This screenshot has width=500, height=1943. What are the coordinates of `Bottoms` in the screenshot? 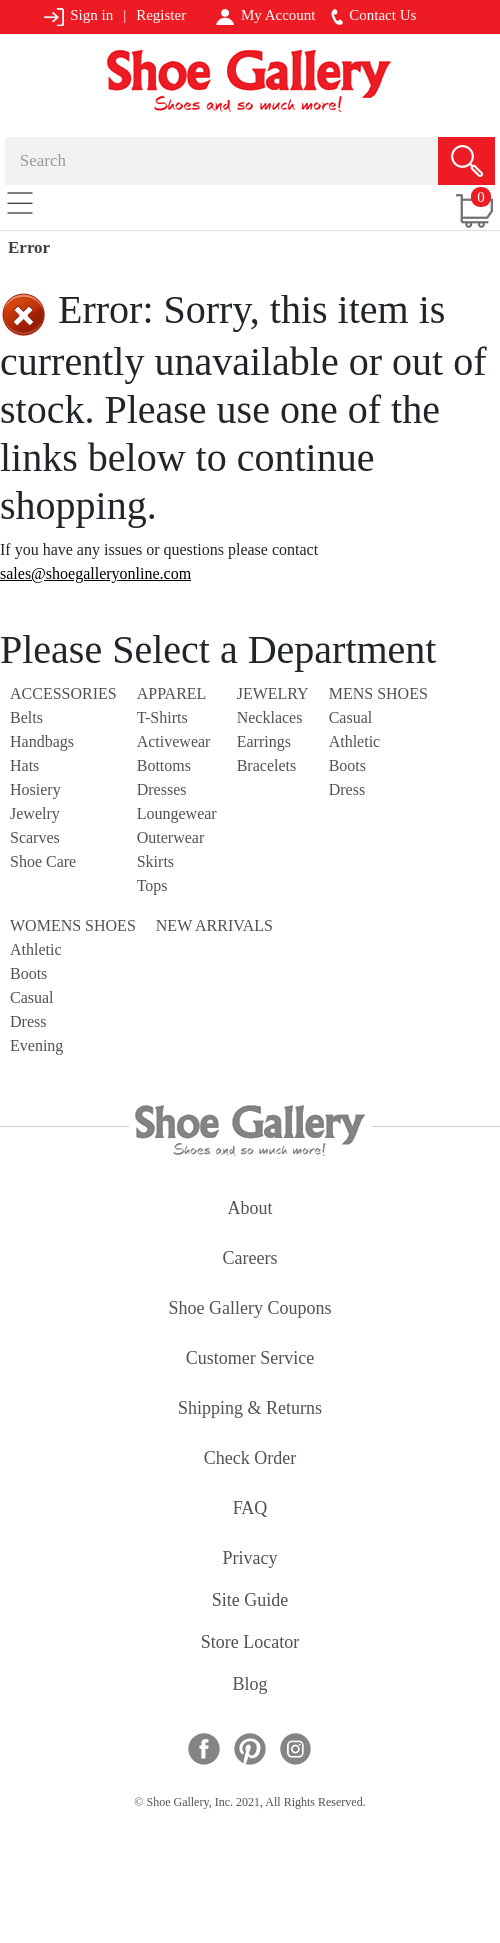 It's located at (164, 765).